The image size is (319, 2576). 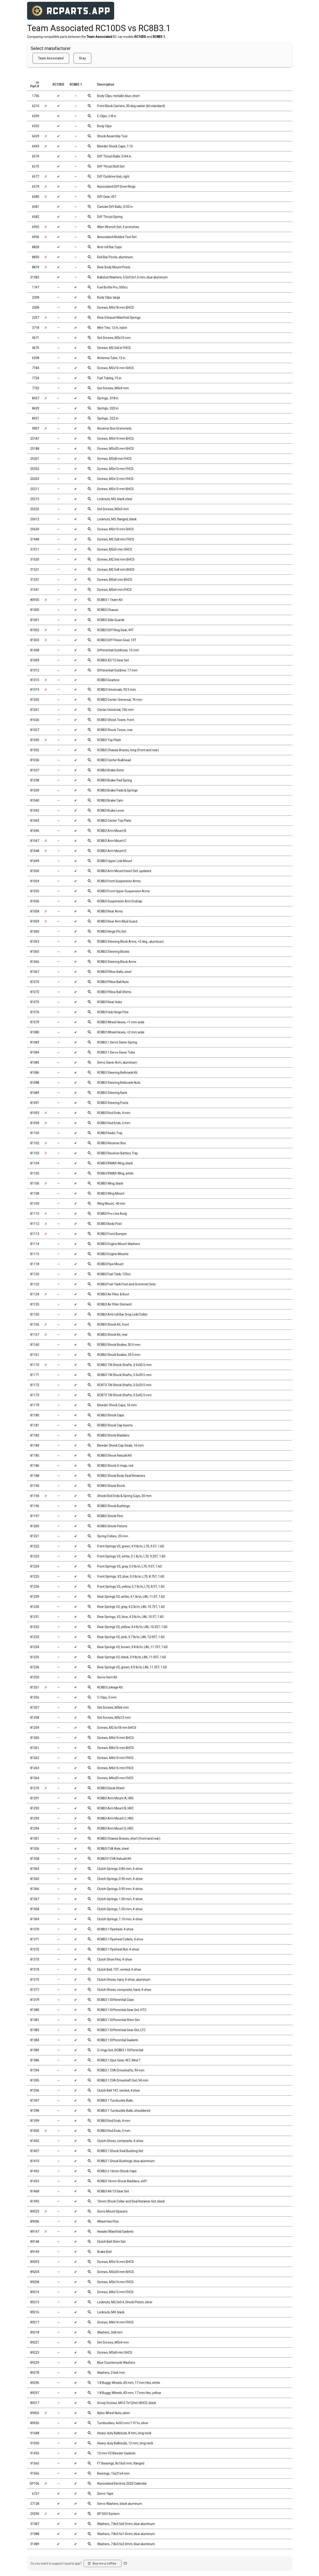 What do you see at coordinates (34, 2544) in the screenshot?
I see `31389` at bounding box center [34, 2544].